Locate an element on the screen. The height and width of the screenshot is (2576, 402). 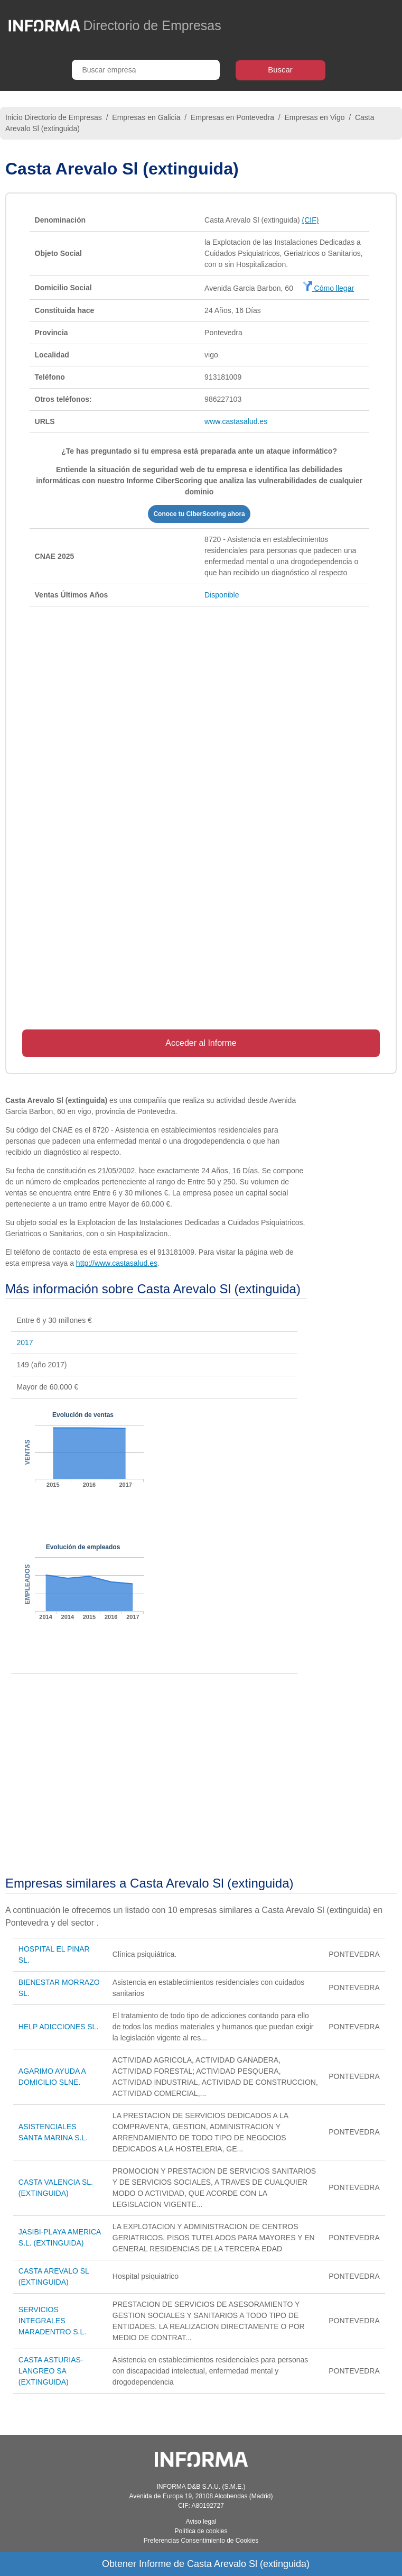
http://www.castasalud.es is located at coordinates (116, 1263).